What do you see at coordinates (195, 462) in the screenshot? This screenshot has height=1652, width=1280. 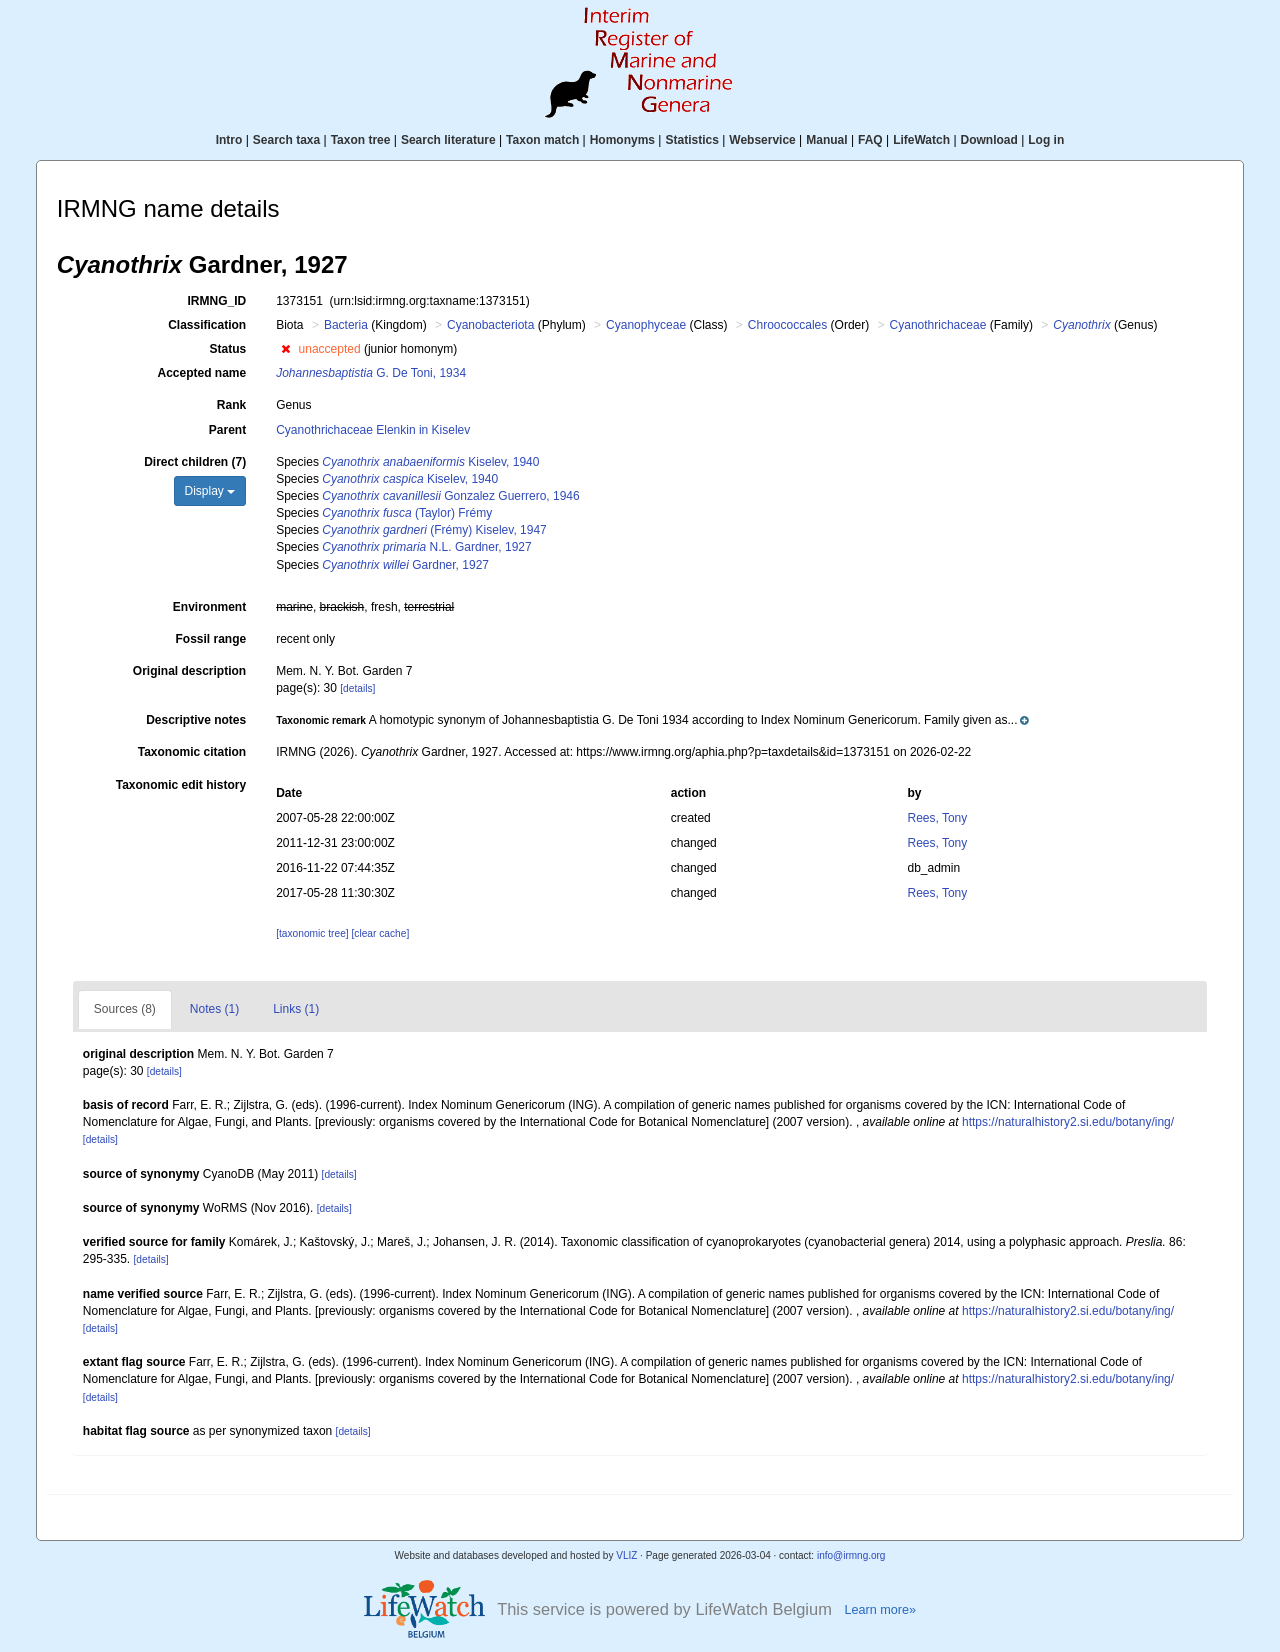 I see `Direct children (7)` at bounding box center [195, 462].